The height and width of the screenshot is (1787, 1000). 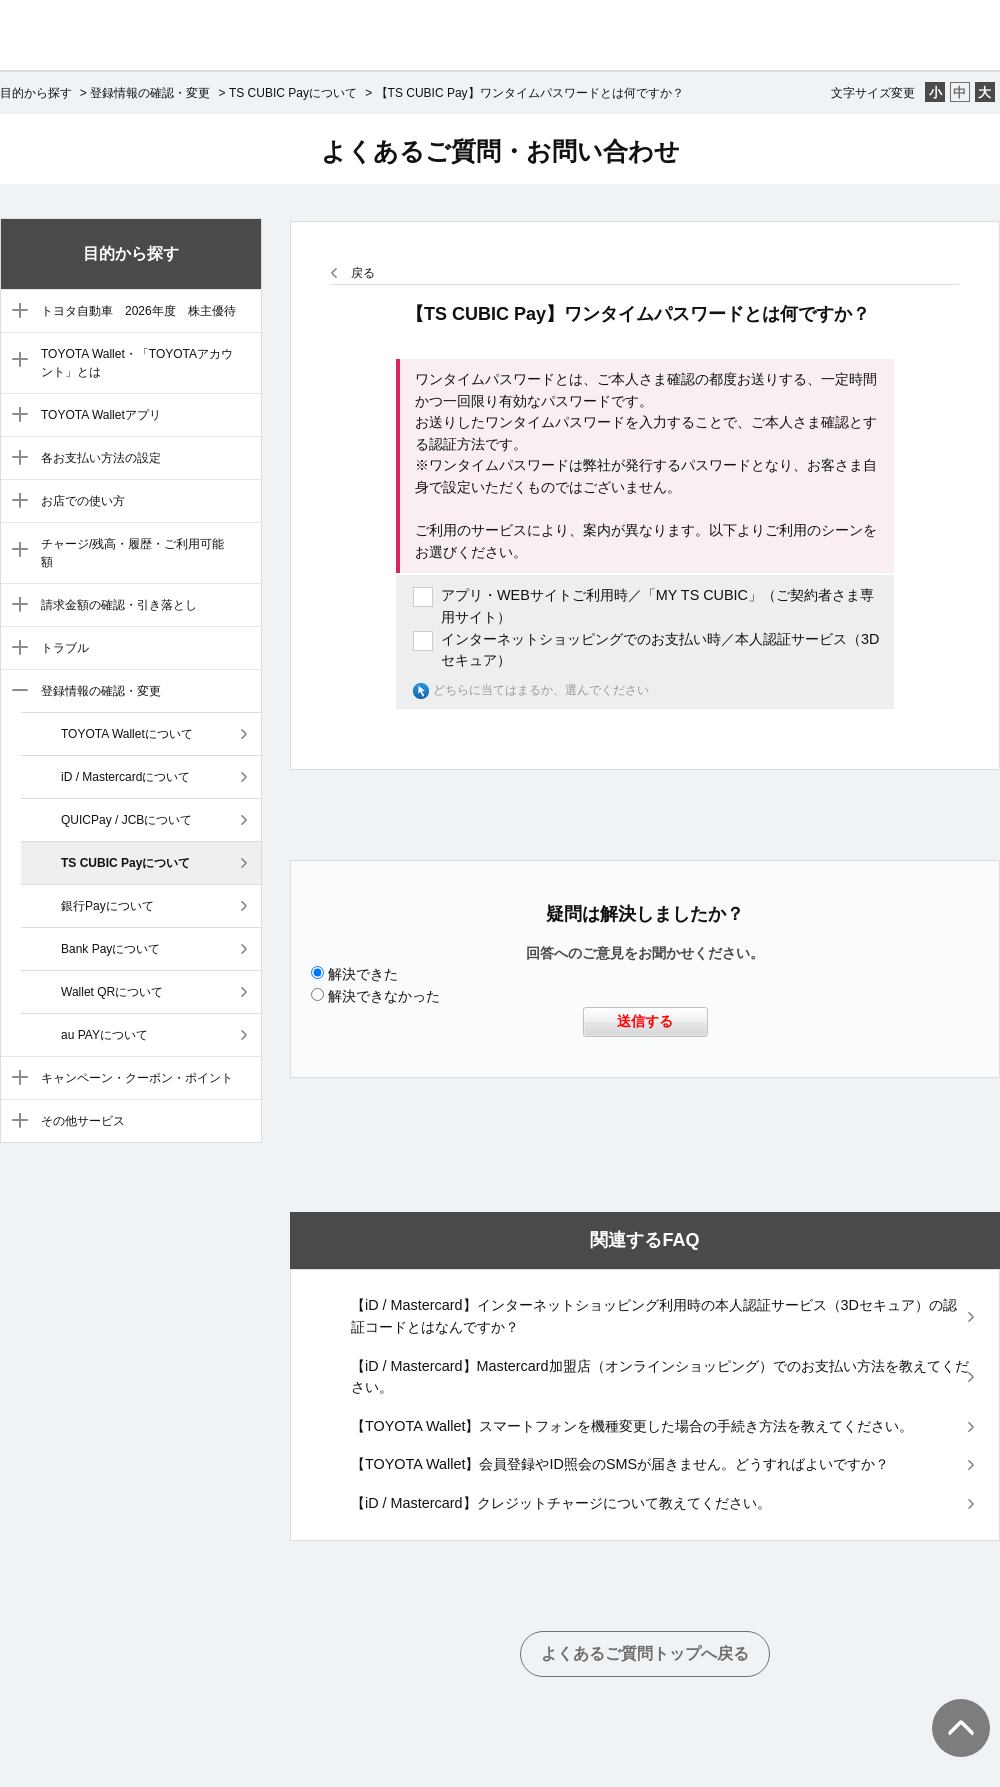 What do you see at coordinates (950, 1708) in the screenshot?
I see `TOPへ` at bounding box center [950, 1708].